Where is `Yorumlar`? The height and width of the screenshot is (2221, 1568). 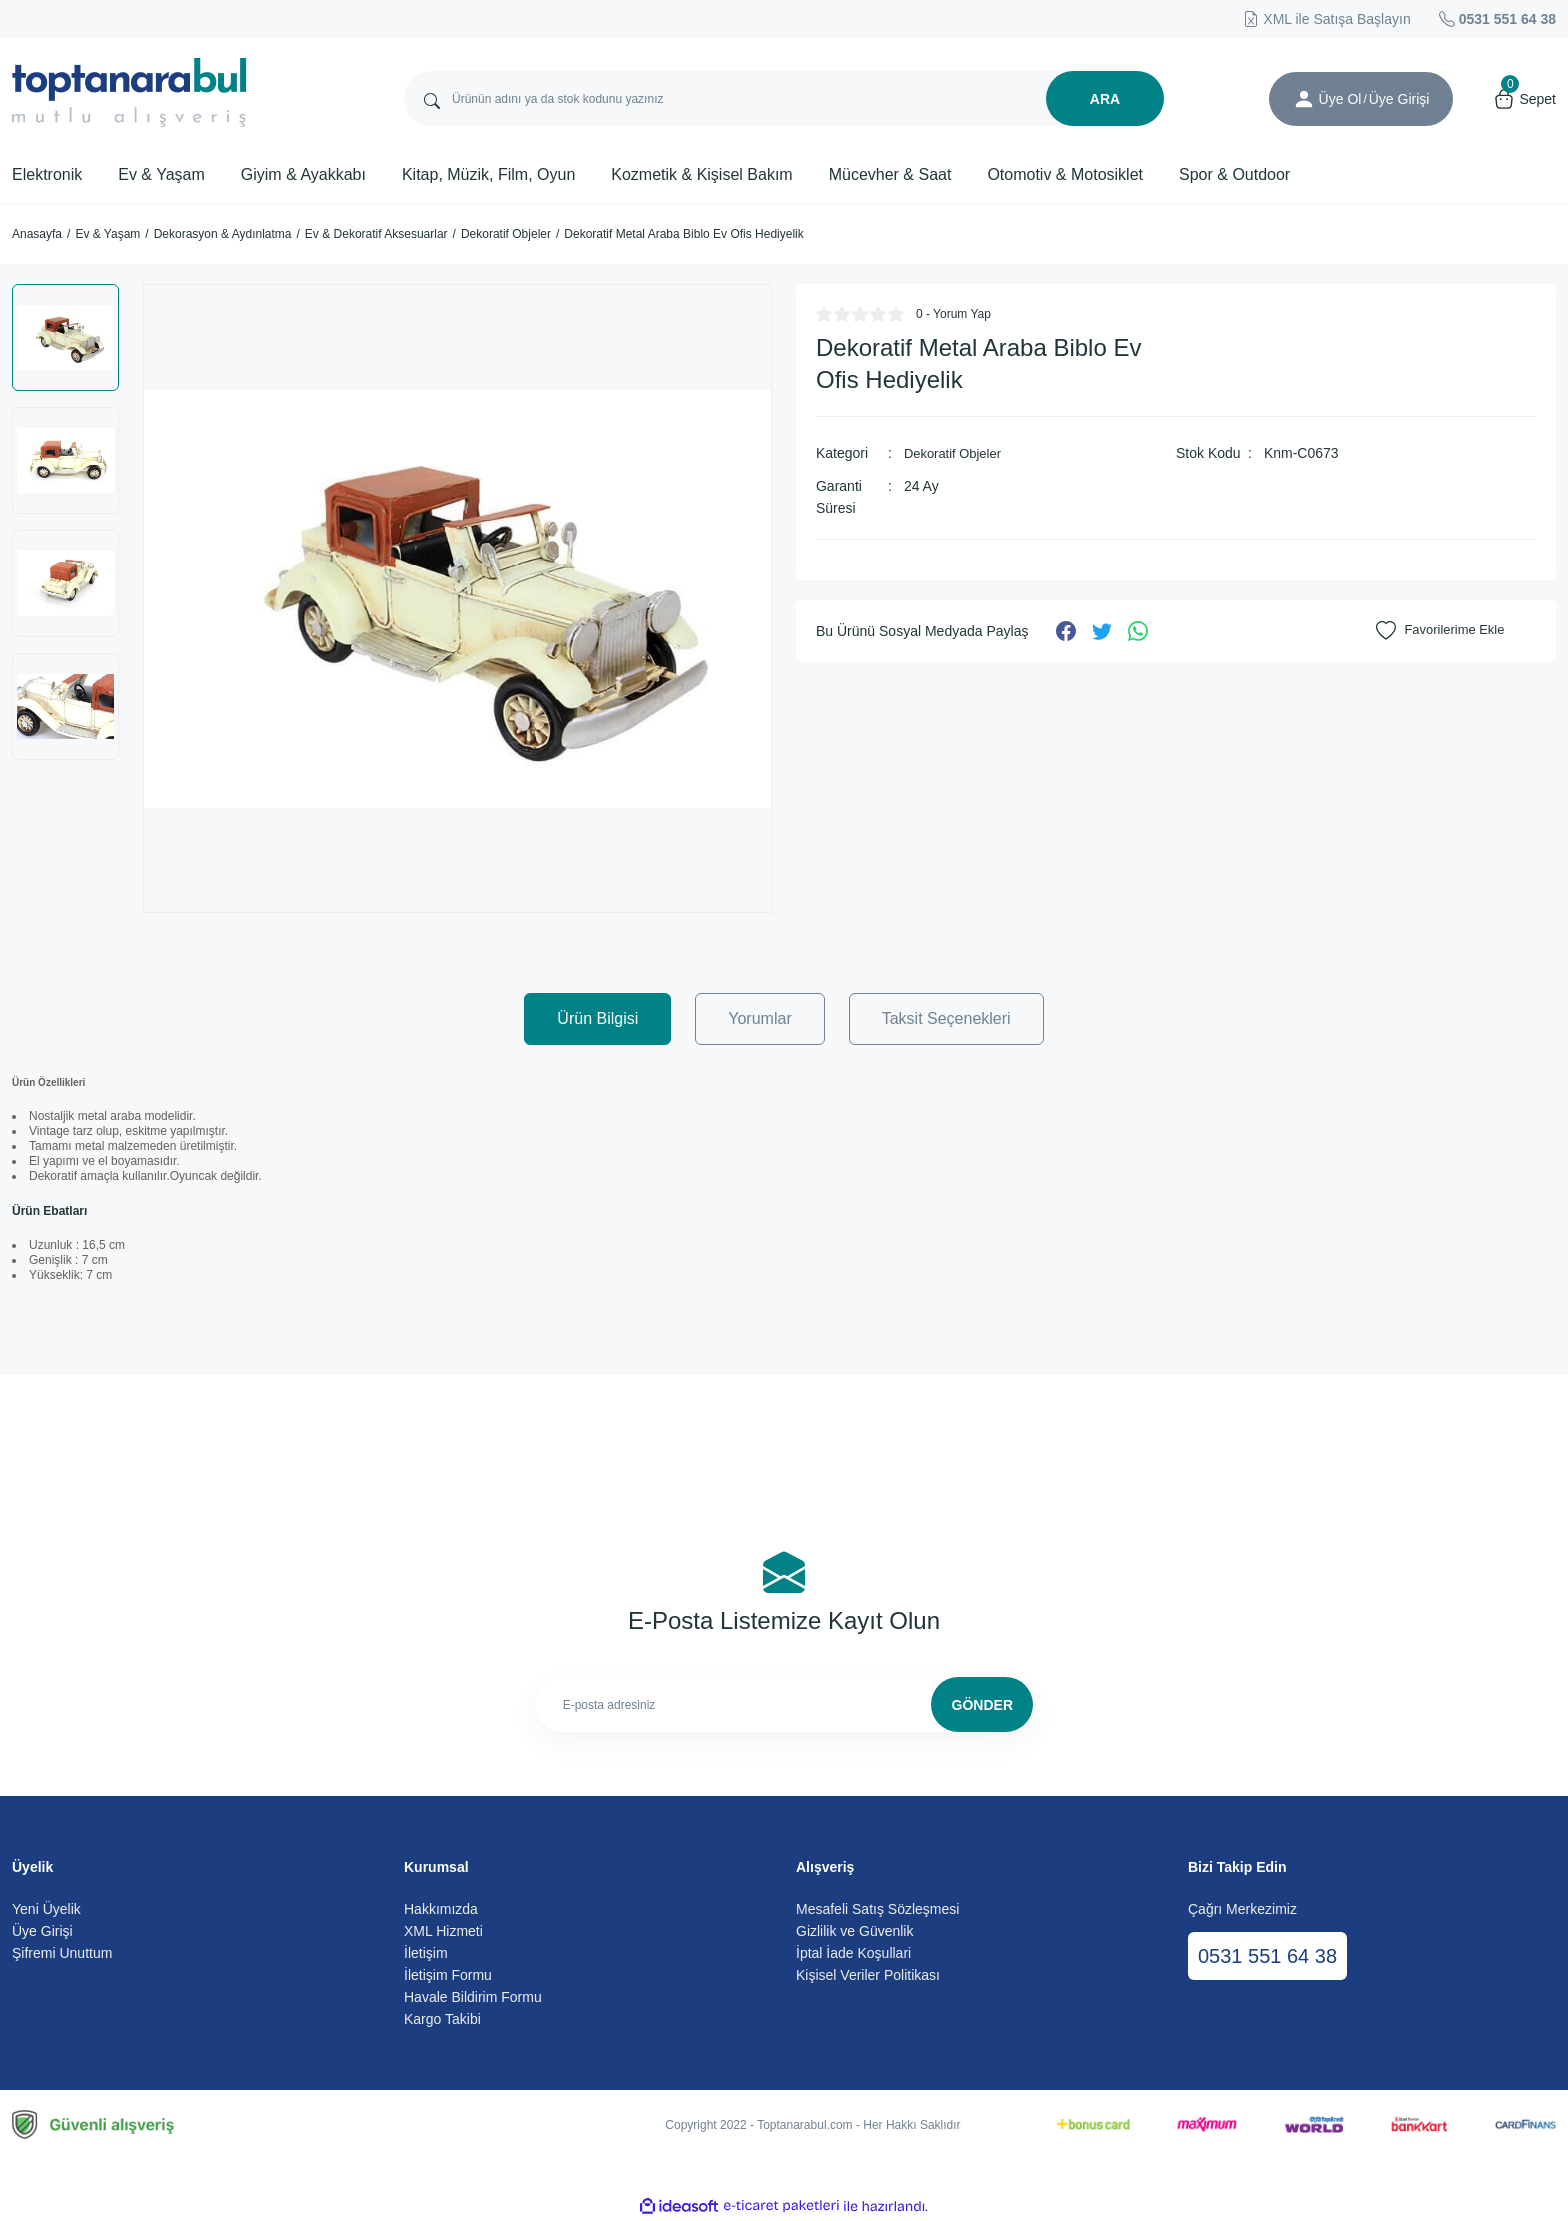 Yorumlar is located at coordinates (759, 1018).